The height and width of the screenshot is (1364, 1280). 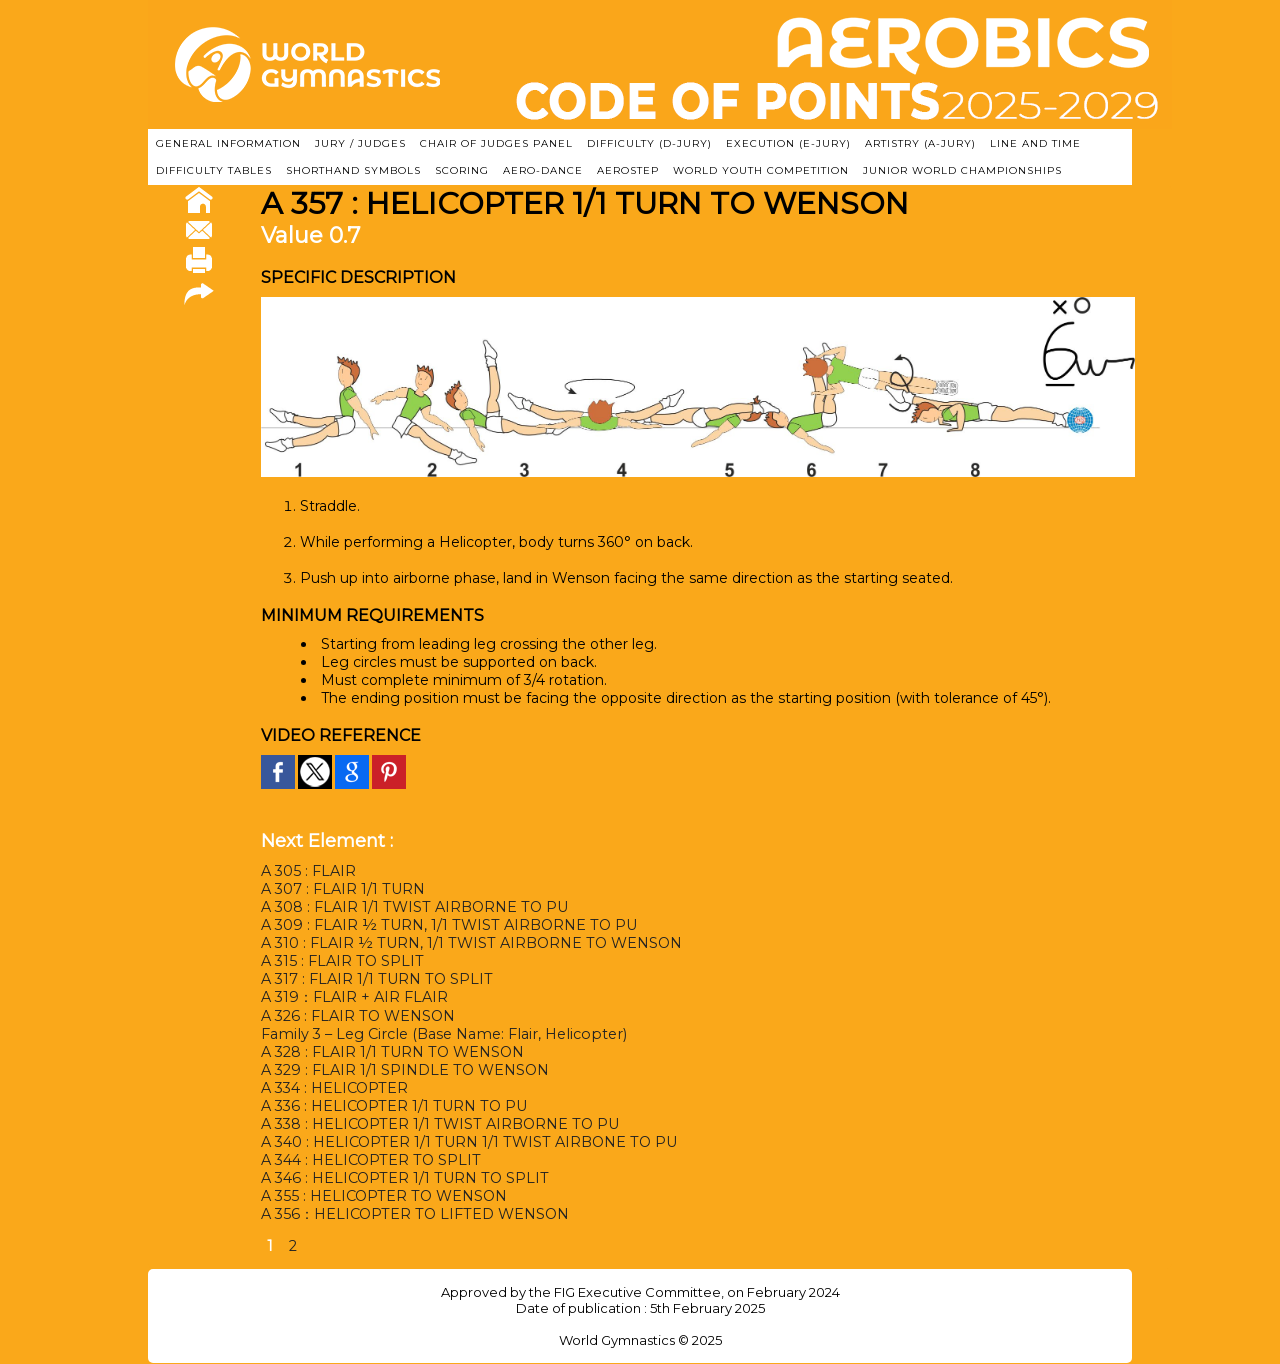 What do you see at coordinates (382, 1196) in the screenshot?
I see `A 355 : HELICOPTER TO WENSON` at bounding box center [382, 1196].